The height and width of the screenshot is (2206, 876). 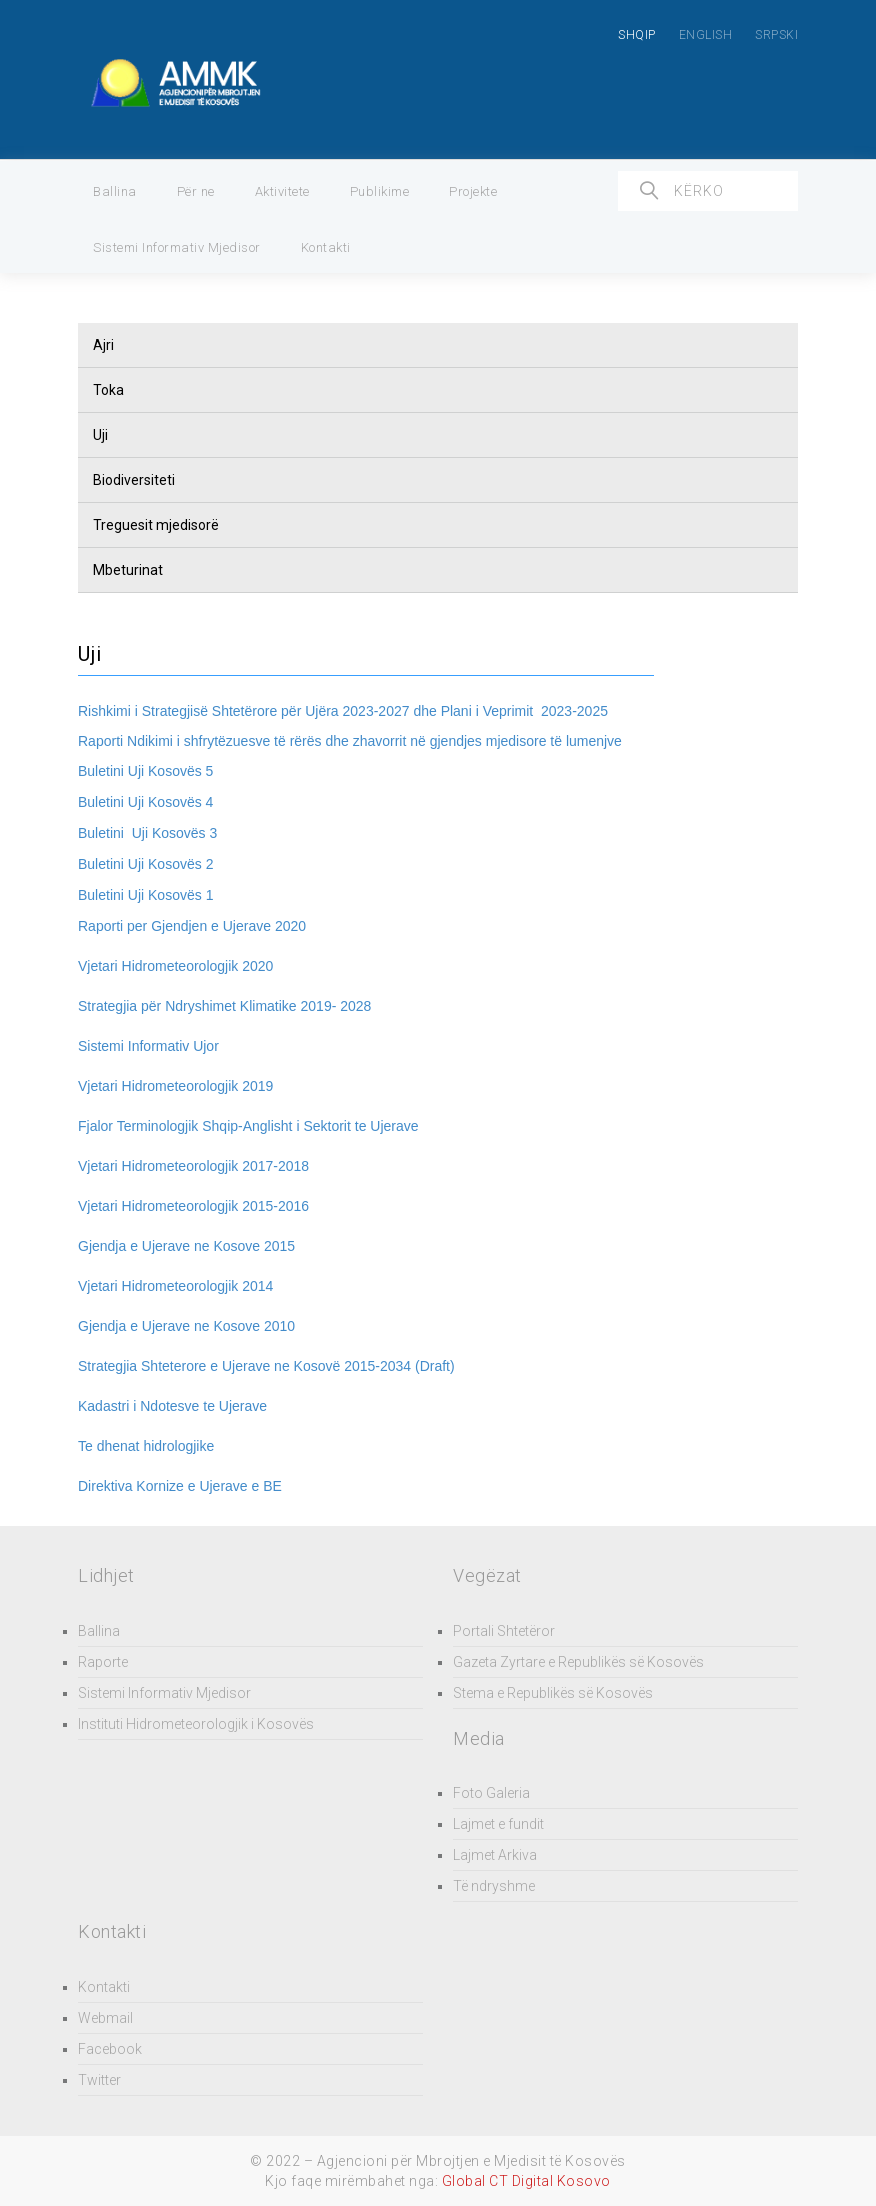 What do you see at coordinates (146, 1446) in the screenshot?
I see `Te dhenat hidrologjike` at bounding box center [146, 1446].